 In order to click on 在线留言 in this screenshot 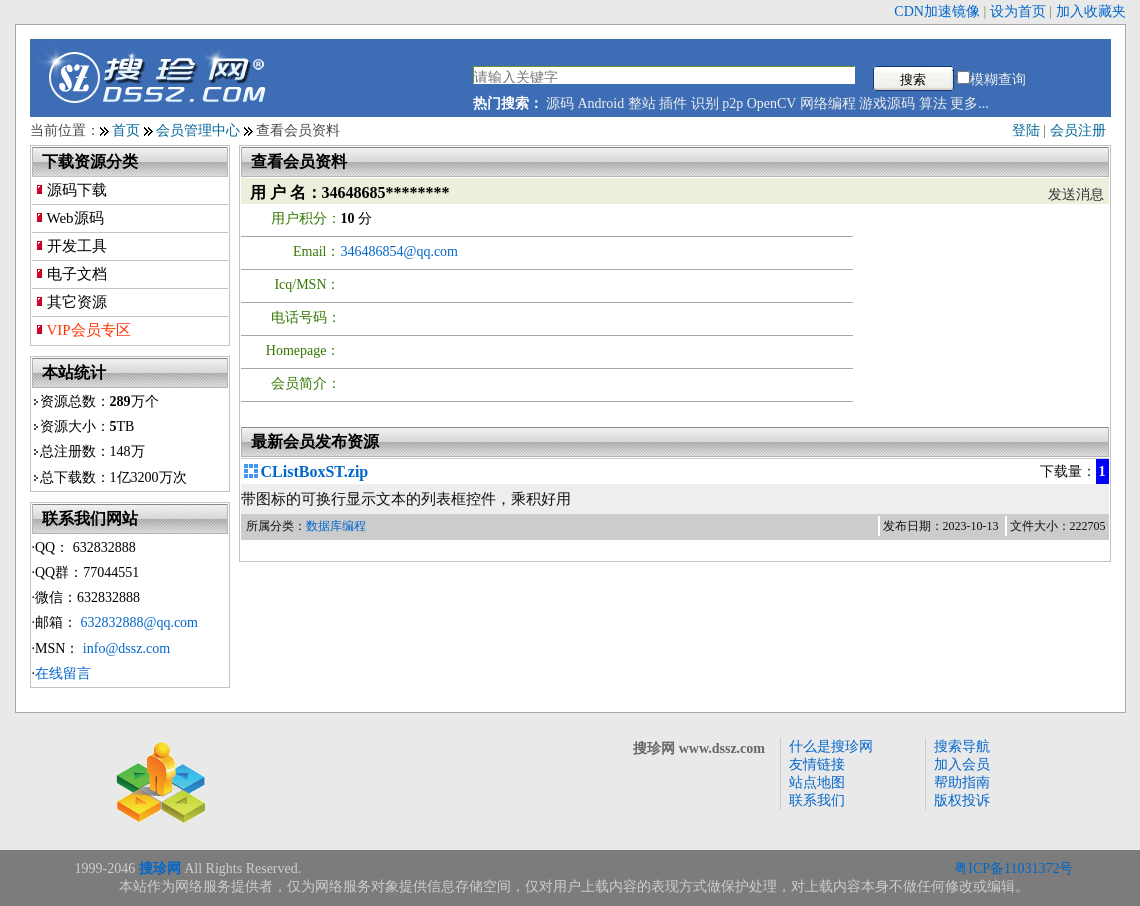, I will do `click(63, 673)`.